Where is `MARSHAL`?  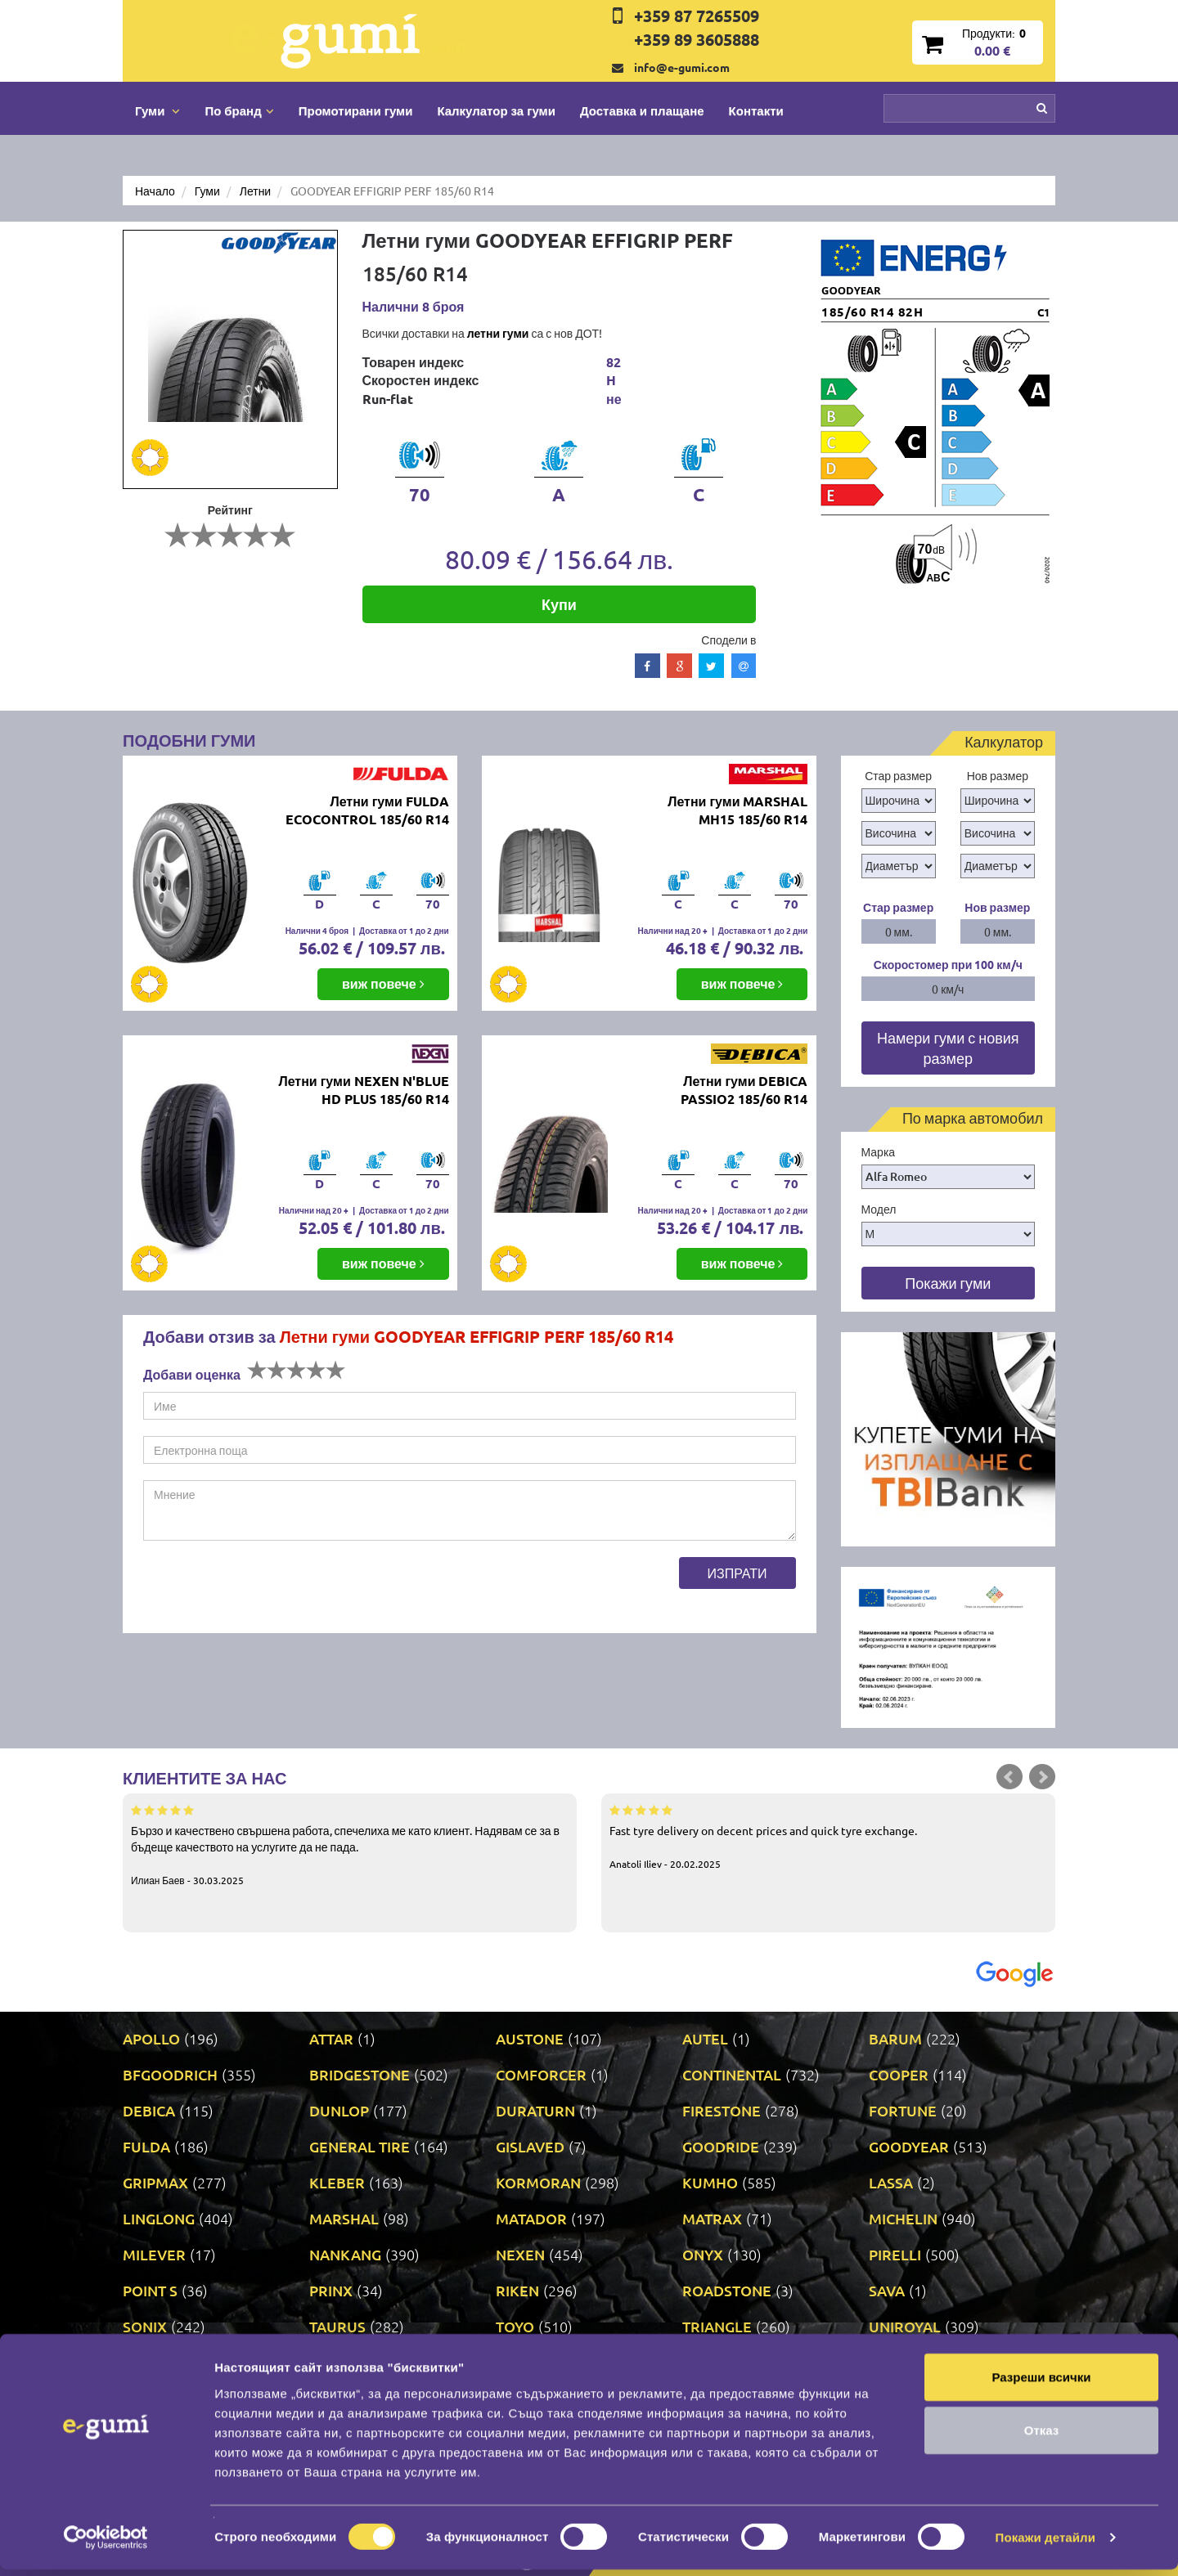 MARSHAL is located at coordinates (344, 2218).